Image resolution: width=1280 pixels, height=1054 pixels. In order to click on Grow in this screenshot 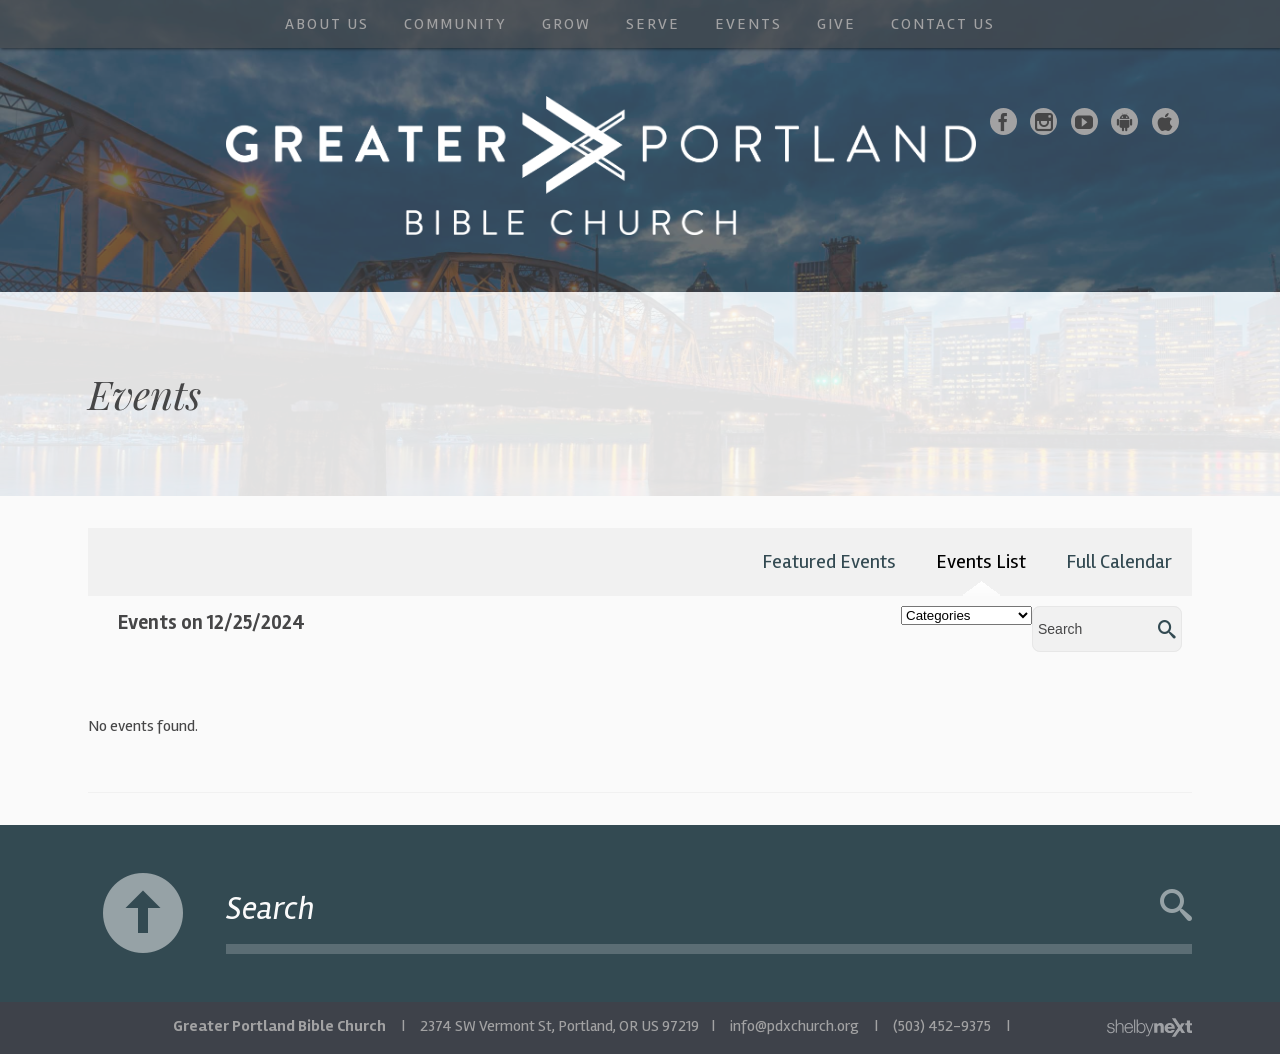, I will do `click(566, 24)`.